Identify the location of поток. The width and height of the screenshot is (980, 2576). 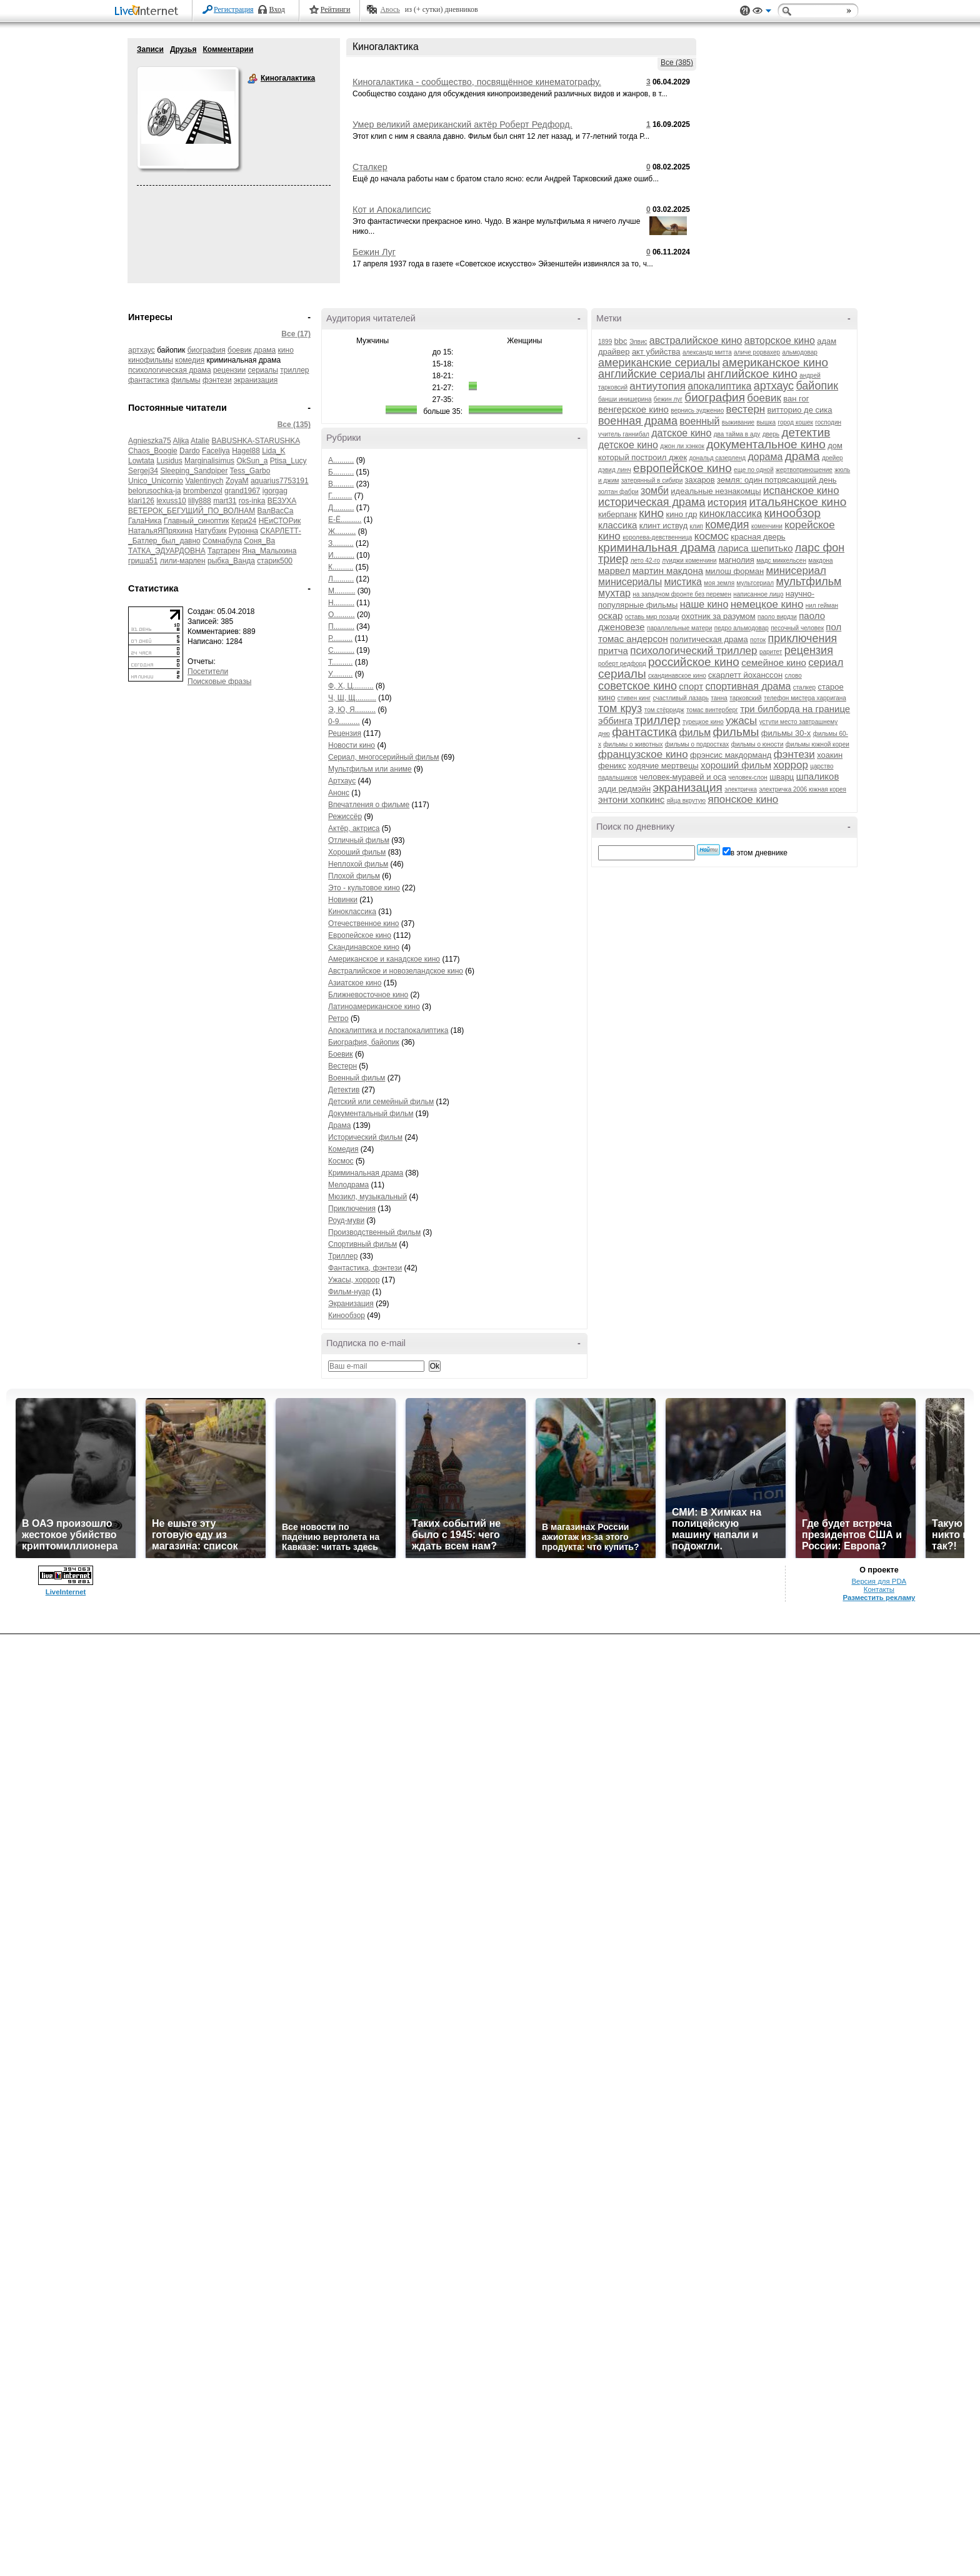
(758, 639).